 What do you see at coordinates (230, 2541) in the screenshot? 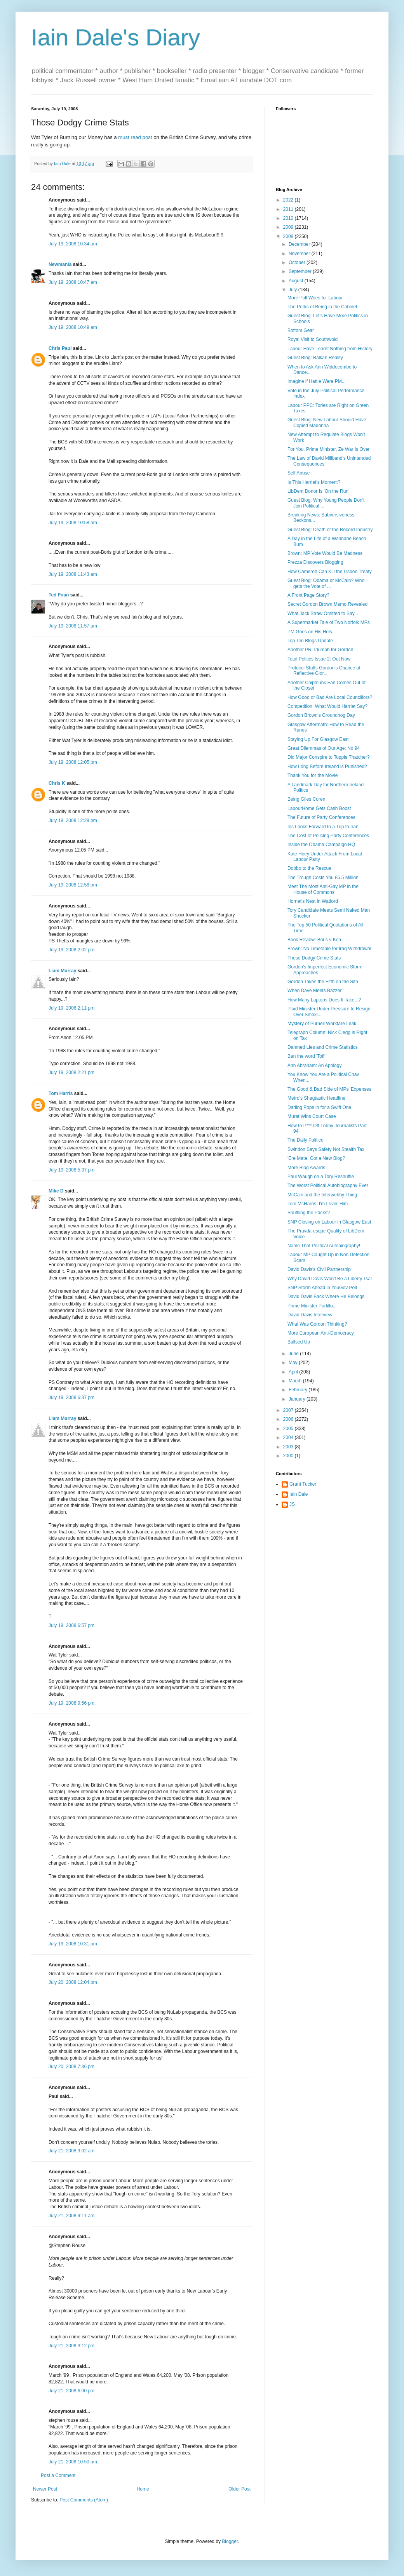
I see `Blogger` at bounding box center [230, 2541].